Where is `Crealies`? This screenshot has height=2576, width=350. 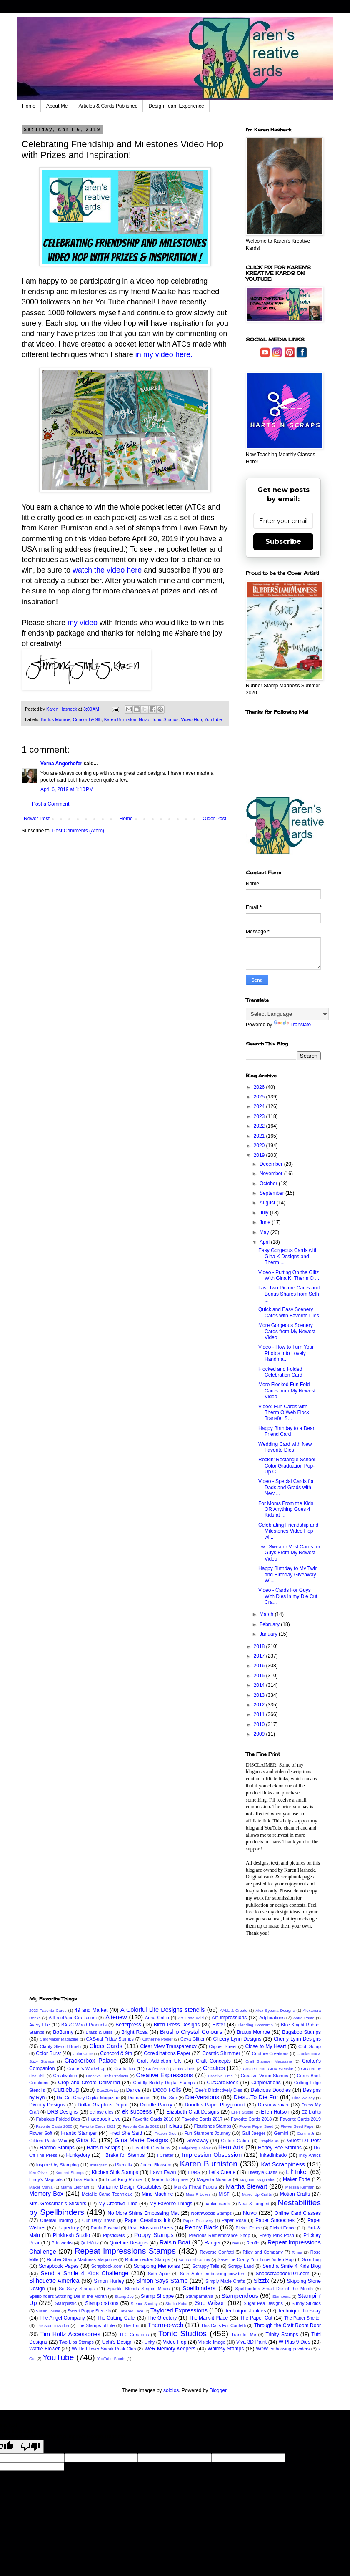
Crealies is located at coordinates (214, 2068).